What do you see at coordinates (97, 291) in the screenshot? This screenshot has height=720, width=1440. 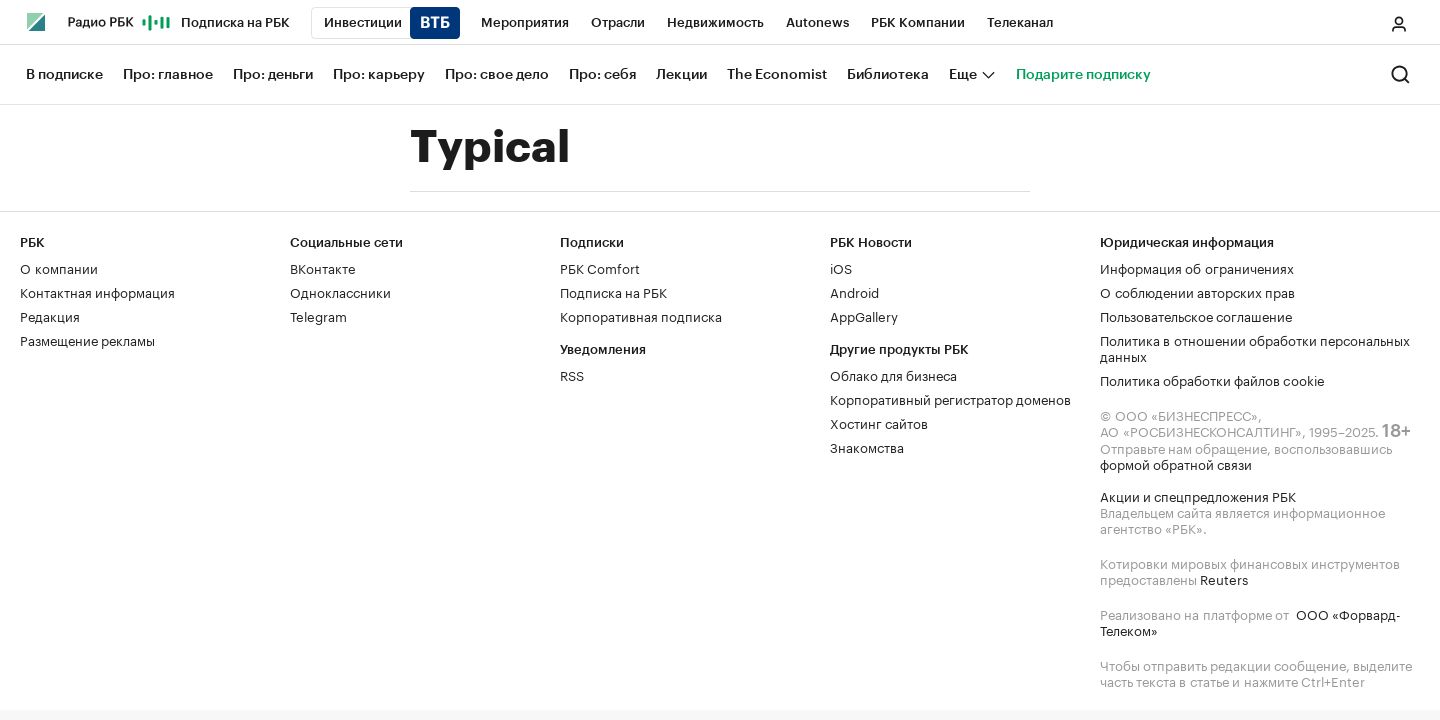 I see `Контактная информация` at bounding box center [97, 291].